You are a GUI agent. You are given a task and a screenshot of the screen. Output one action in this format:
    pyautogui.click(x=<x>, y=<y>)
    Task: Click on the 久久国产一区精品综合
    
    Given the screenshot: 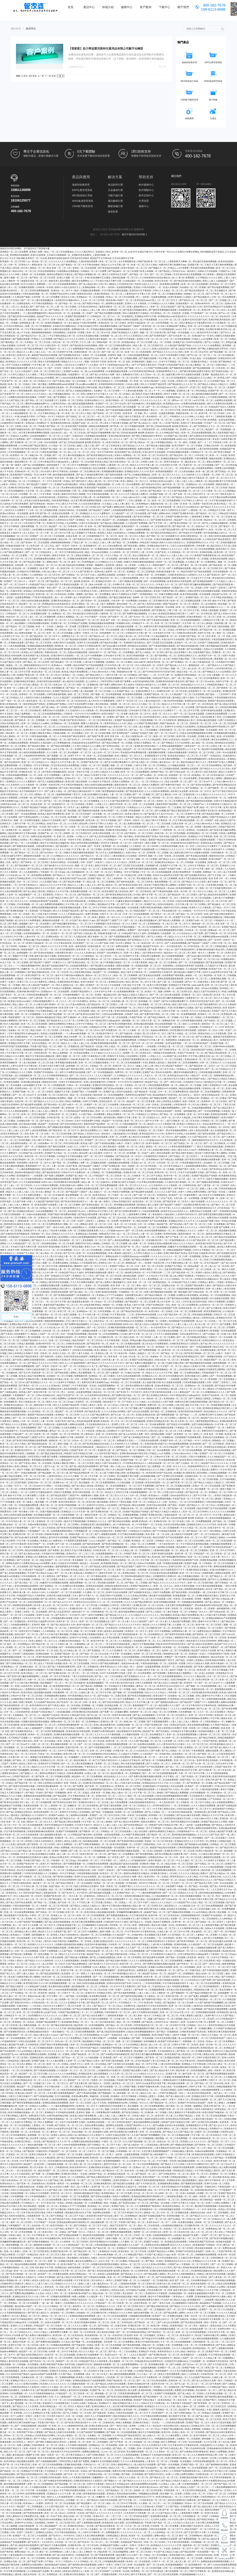 What is the action you would take?
    pyautogui.click(x=73, y=436)
    